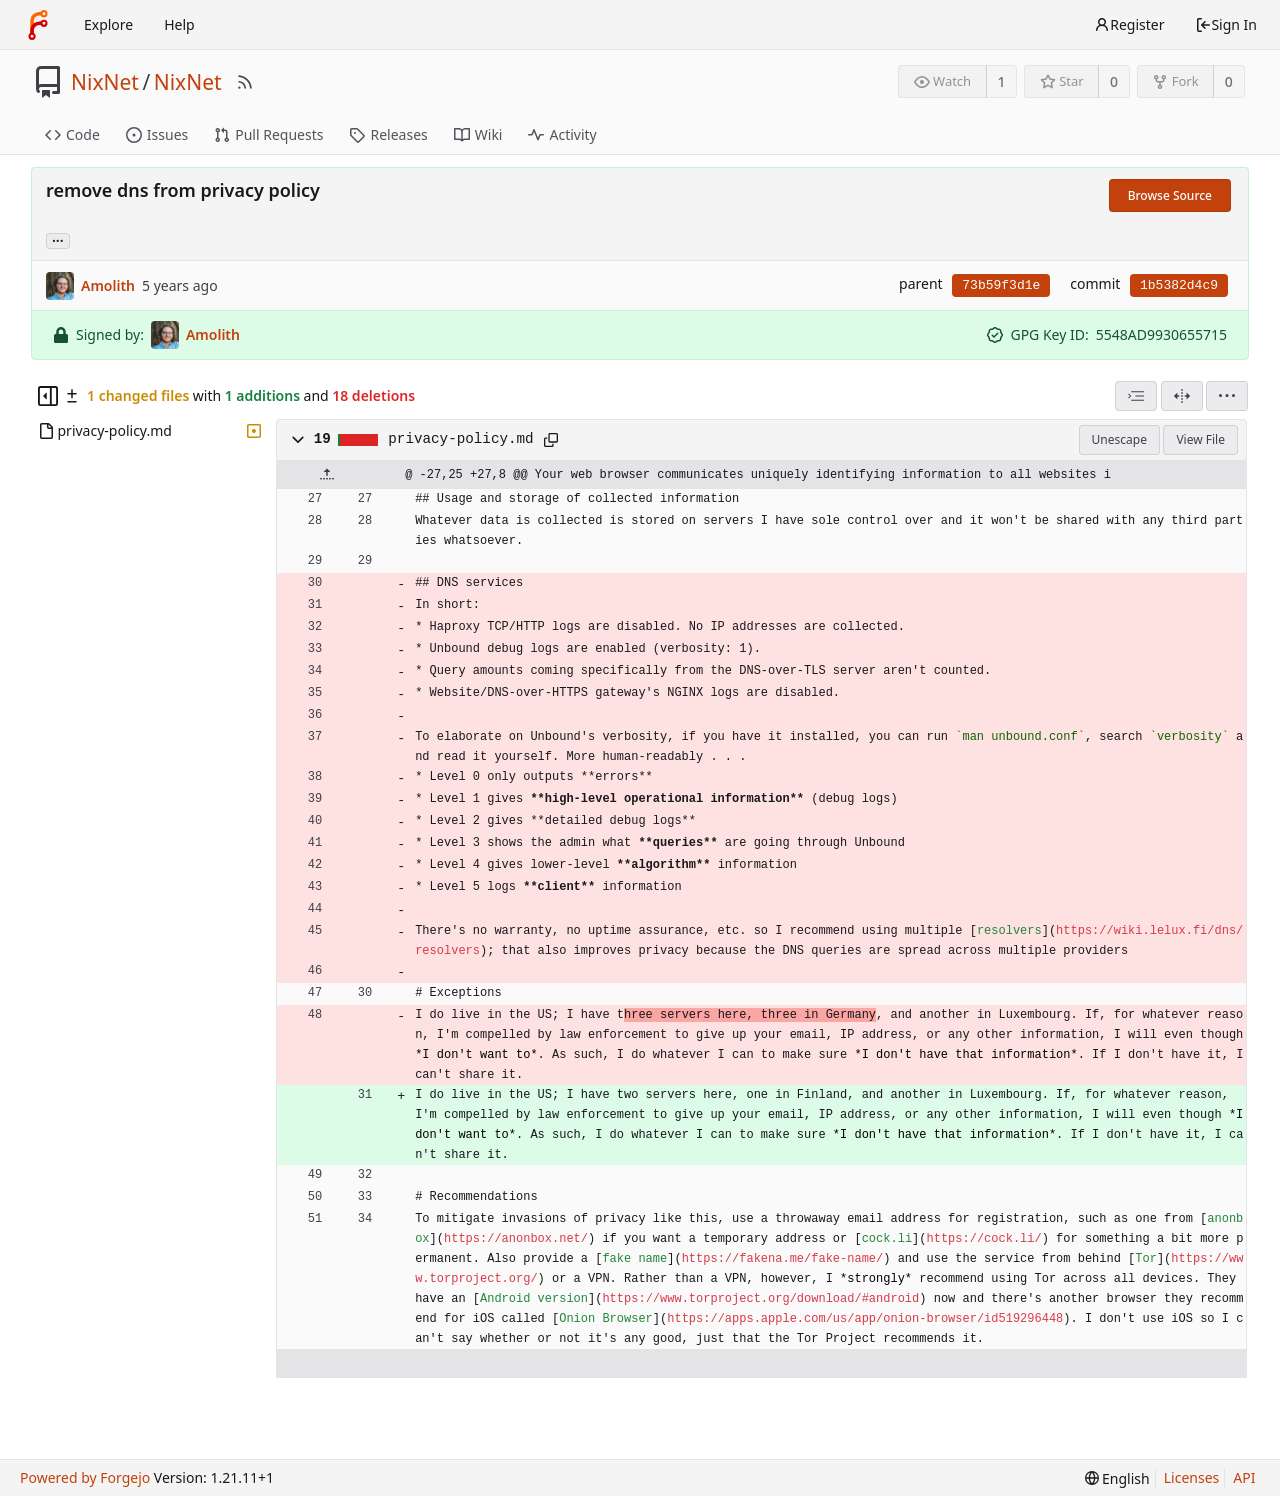 This screenshot has width=1280, height=1496. I want to click on Code, so click(72, 134).